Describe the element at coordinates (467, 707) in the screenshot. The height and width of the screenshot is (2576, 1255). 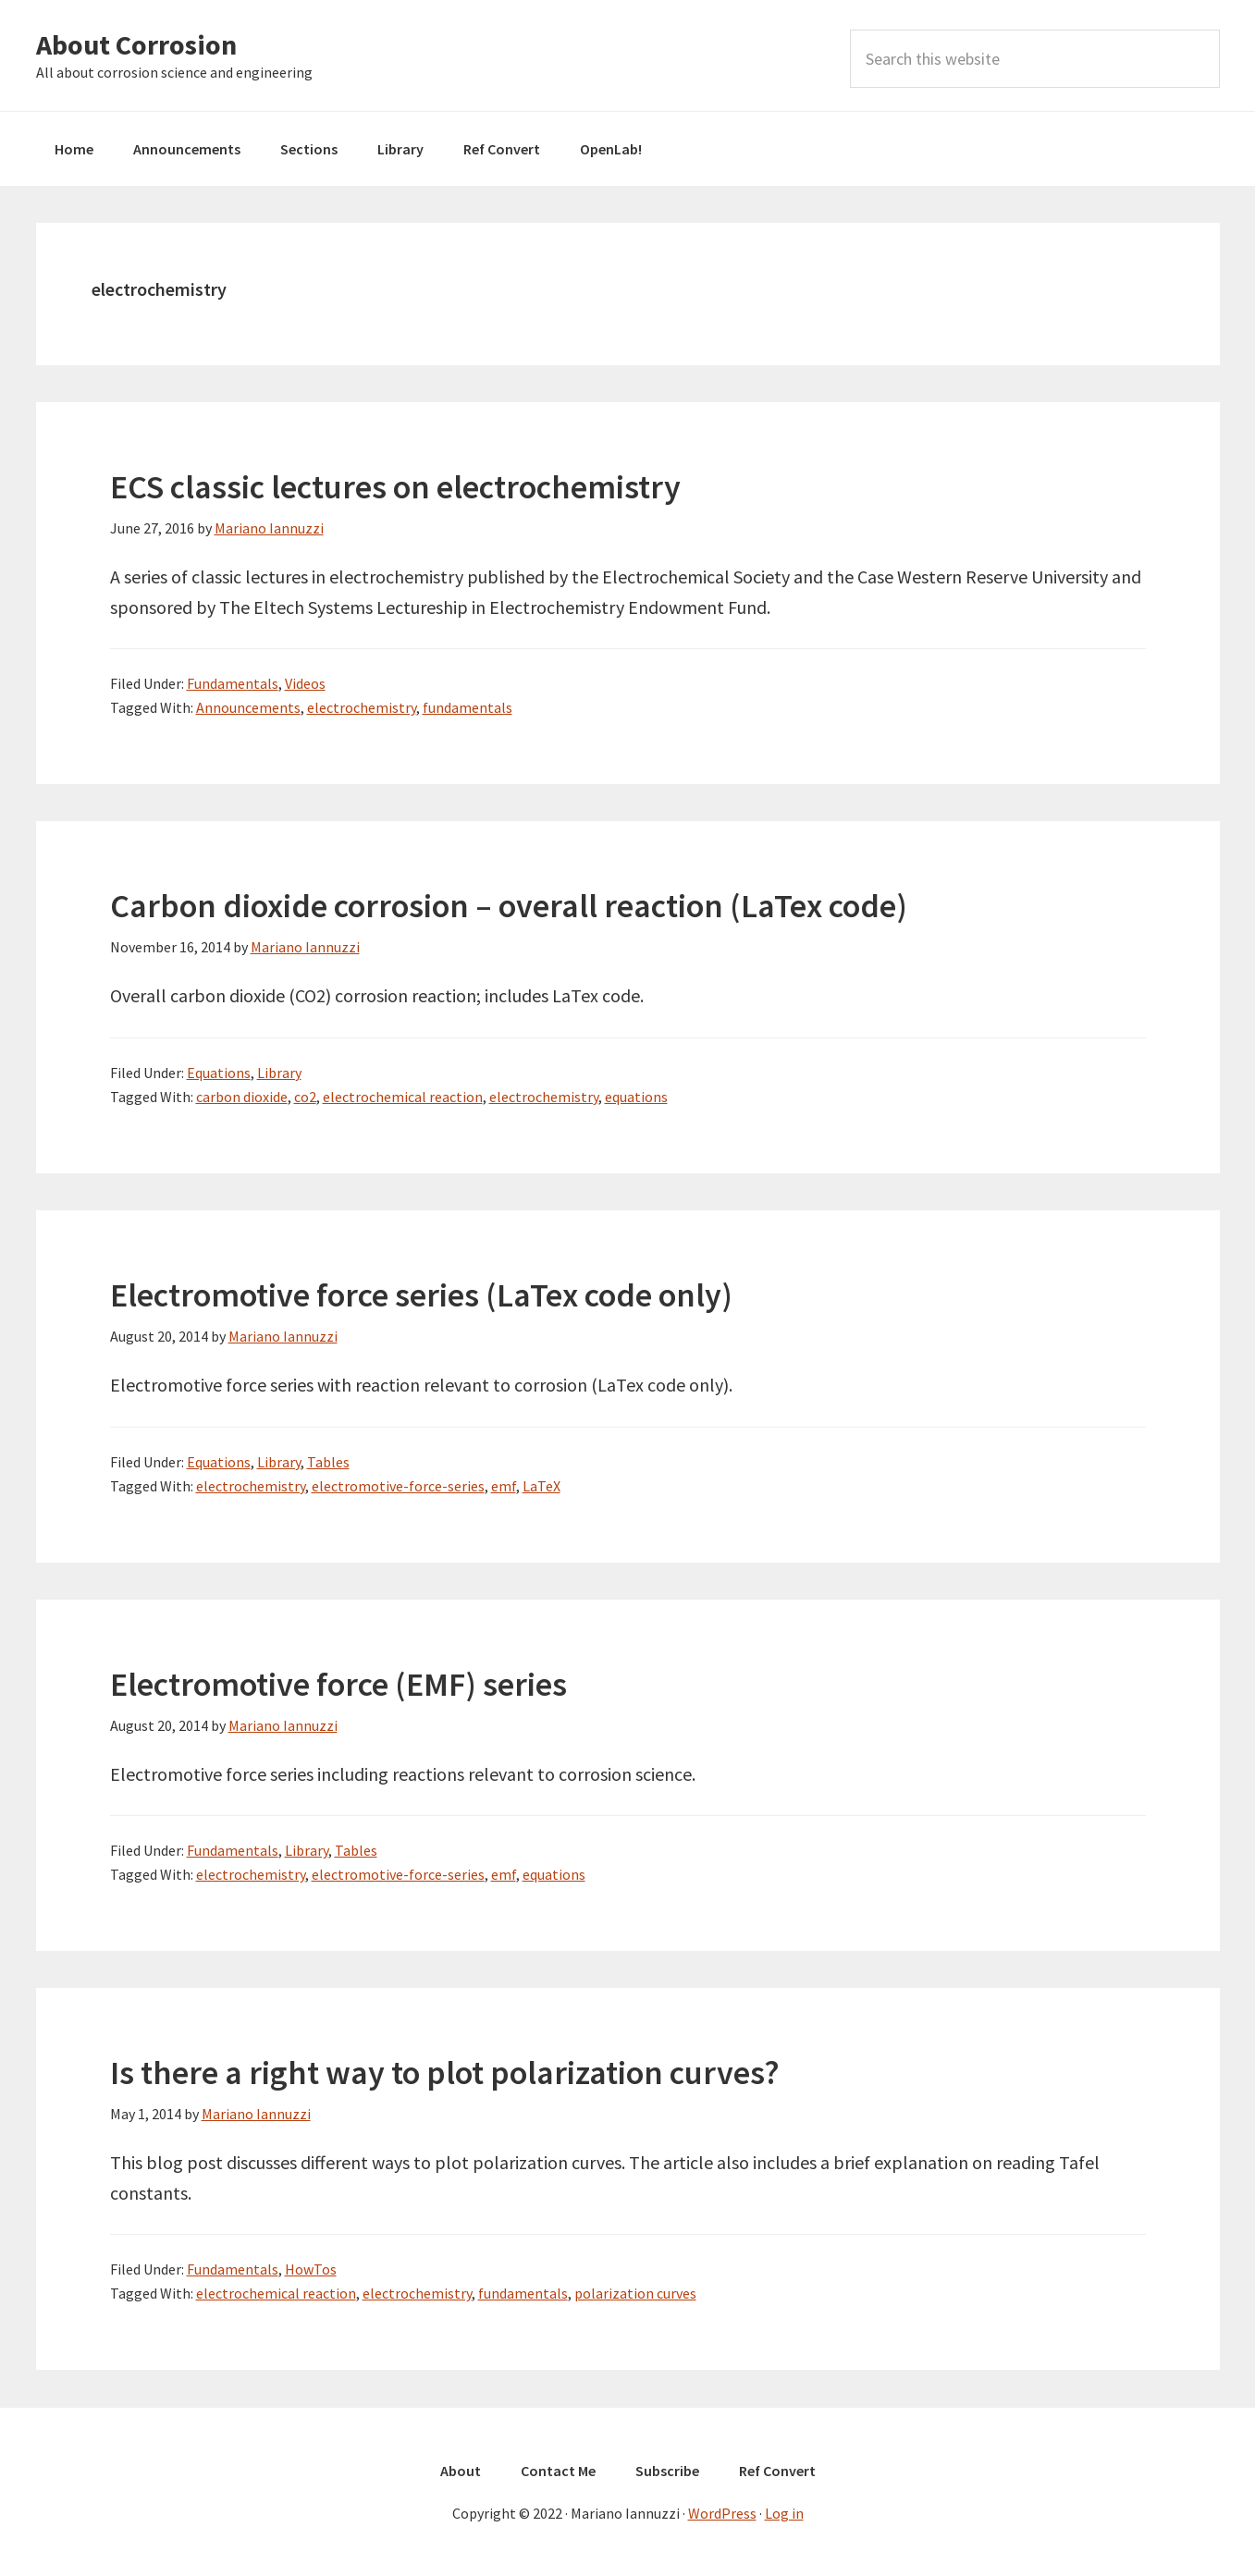
I see `fundamentals` at that location.